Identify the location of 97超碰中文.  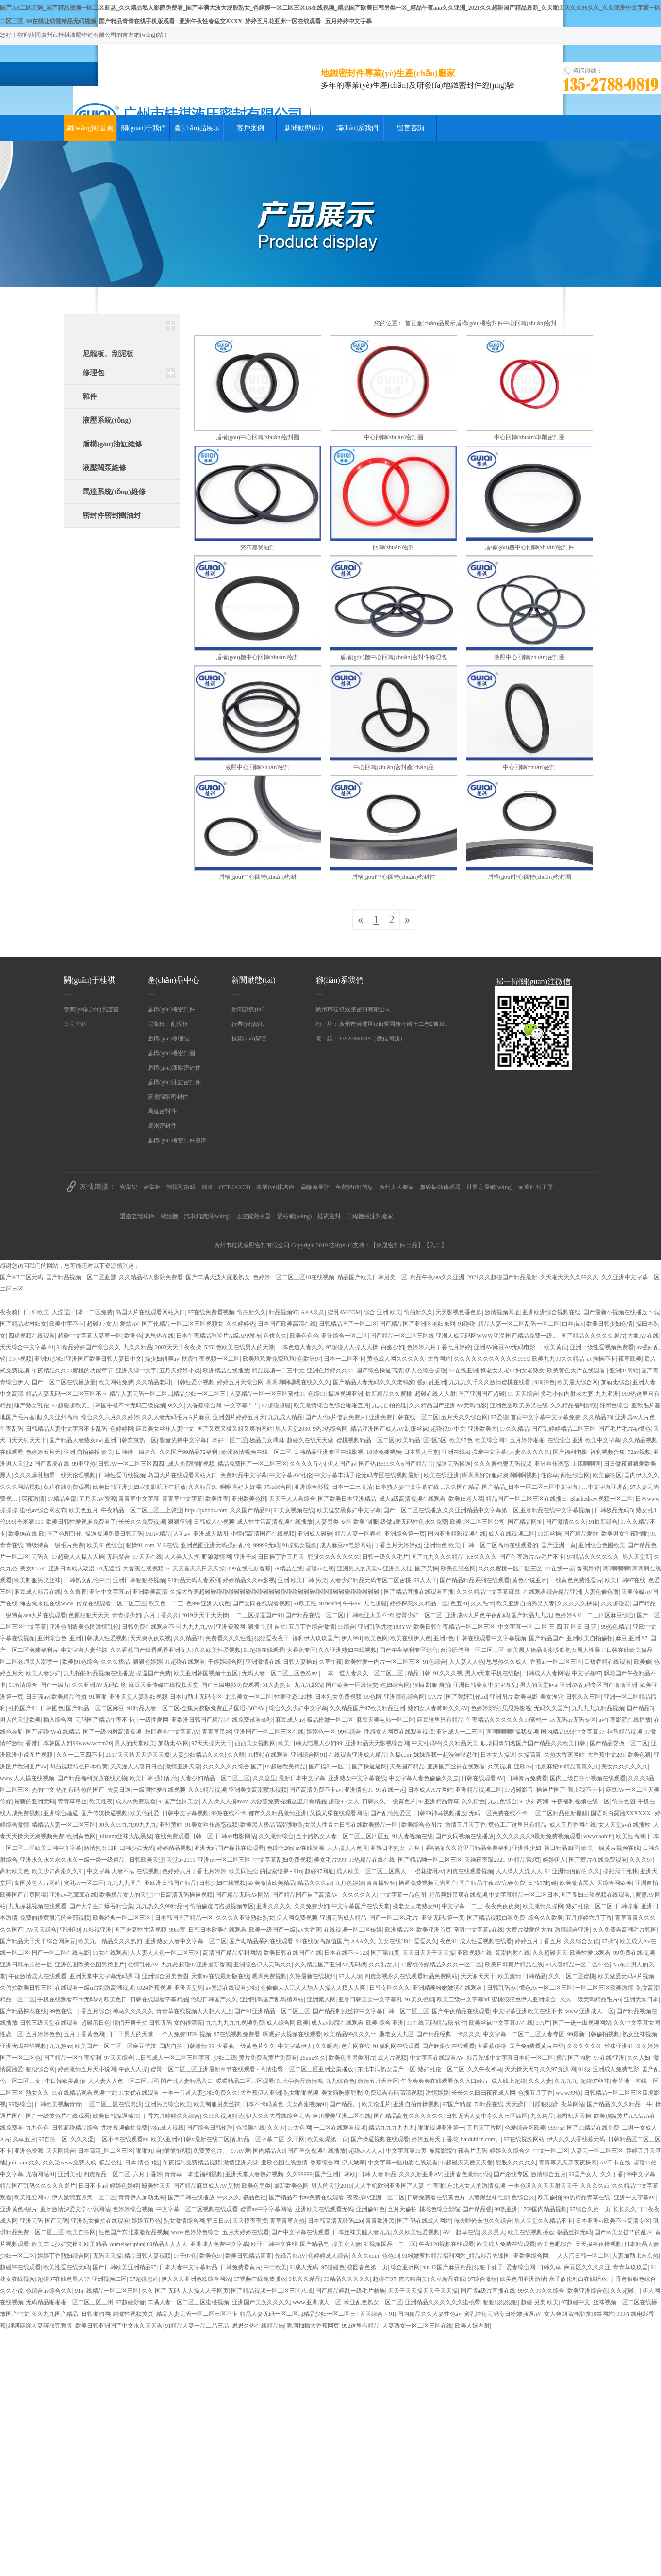
(575, 2302).